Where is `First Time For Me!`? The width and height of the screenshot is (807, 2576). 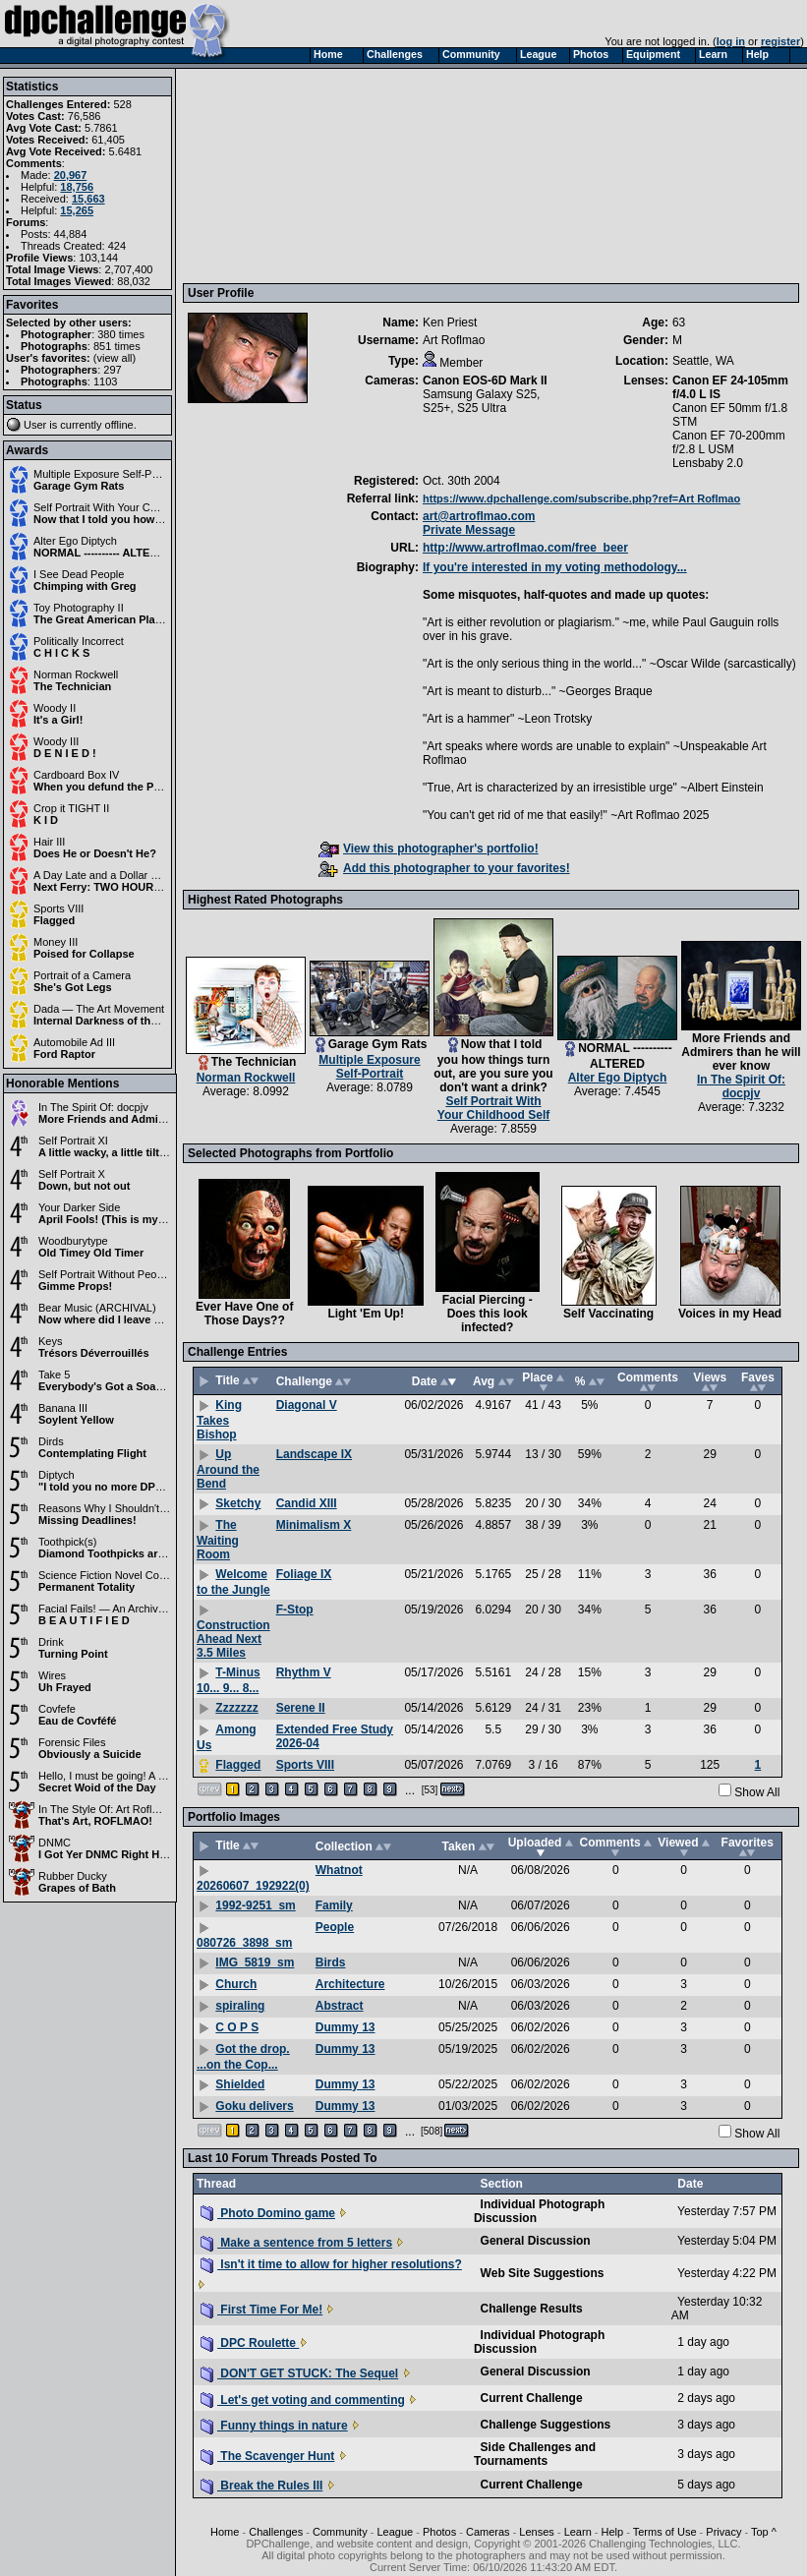
First Time For Me! is located at coordinates (261, 2309).